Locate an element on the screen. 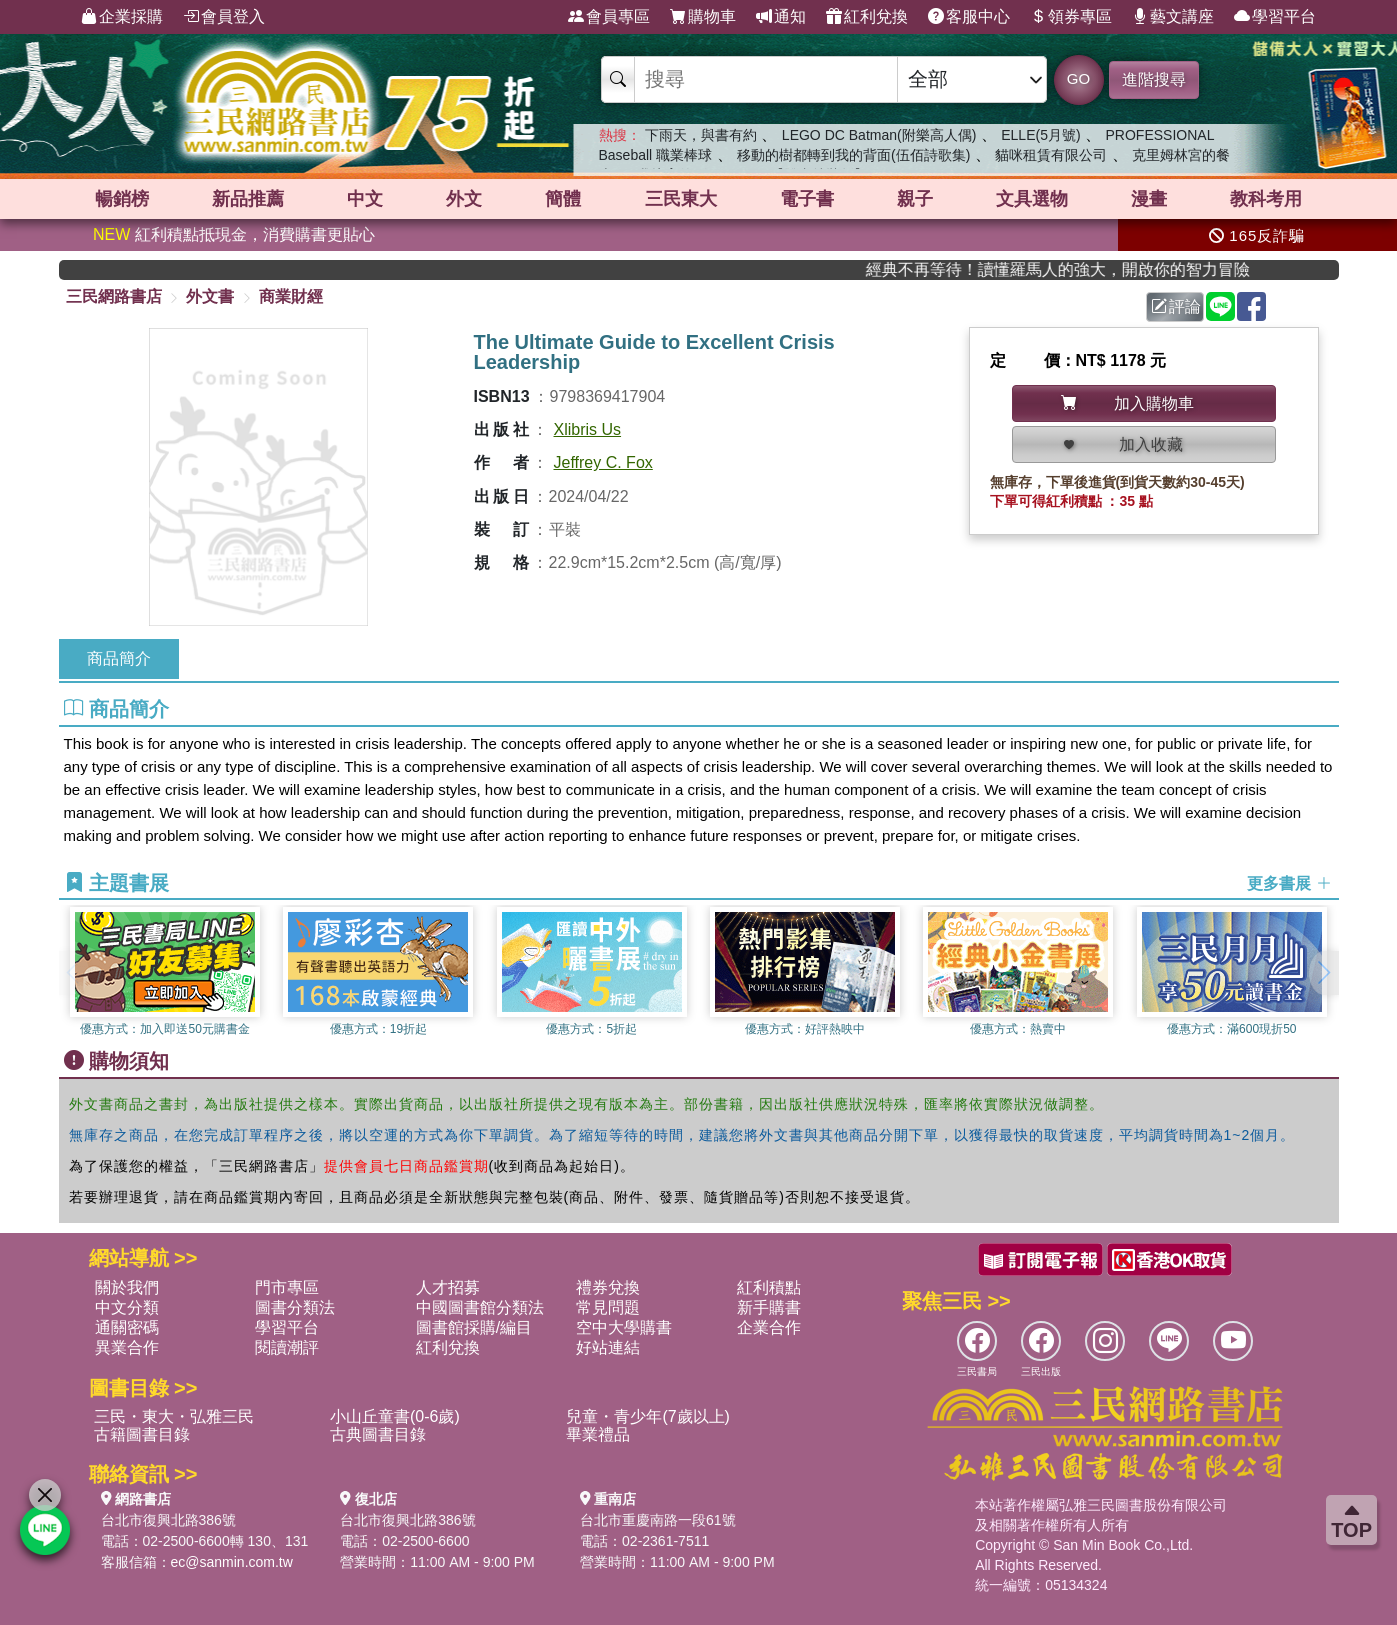  親子 is located at coordinates (915, 199).